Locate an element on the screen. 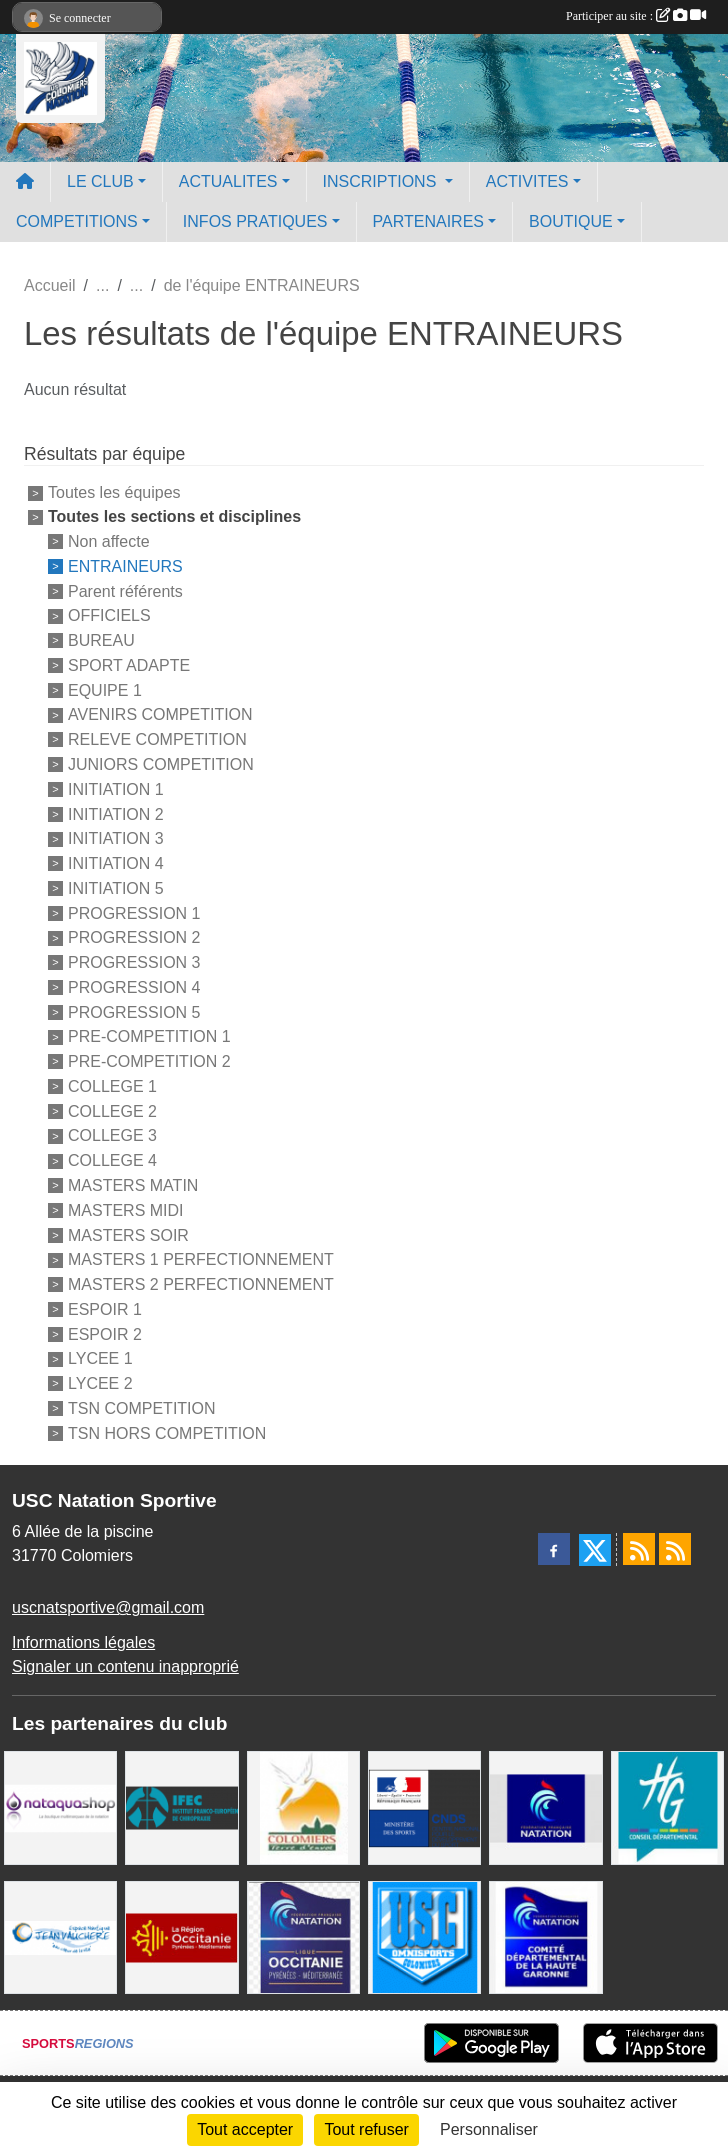 The image size is (728, 2156). OFFICIELS is located at coordinates (109, 615).